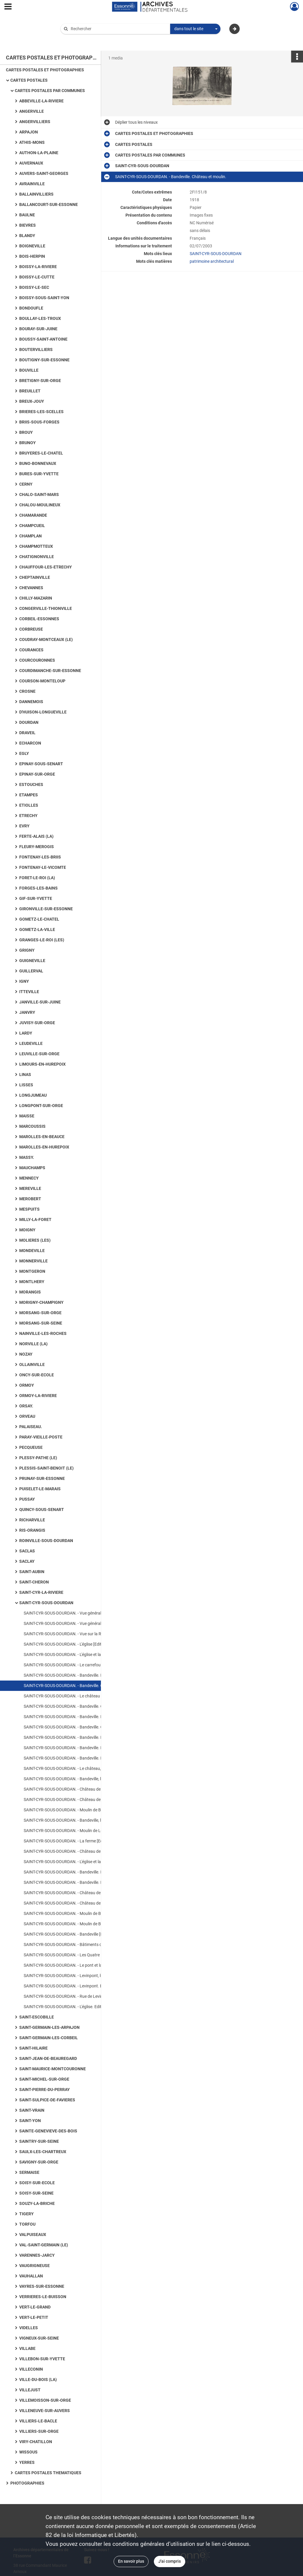  I want to click on FONTENAY-LES-BRIIS, so click(40, 857).